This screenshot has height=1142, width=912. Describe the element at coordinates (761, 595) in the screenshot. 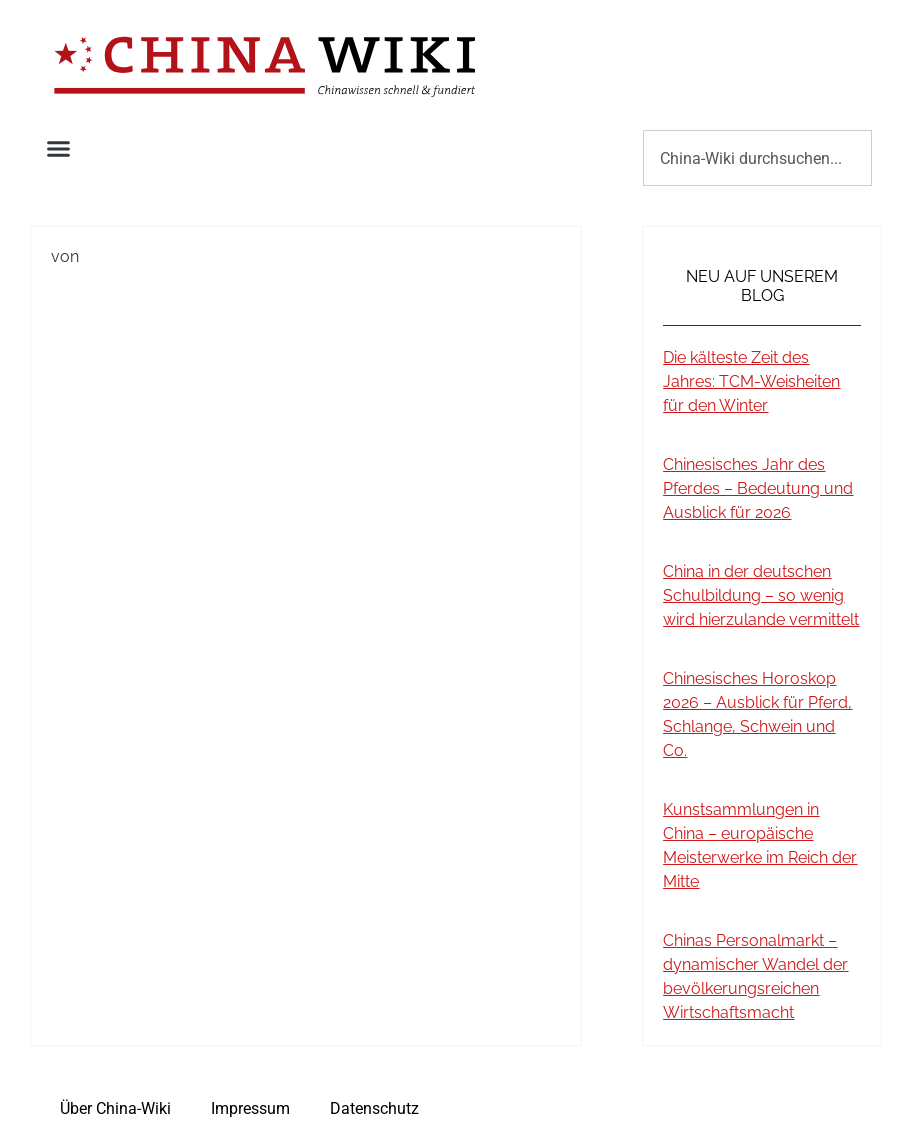

I see `China in der deutschen Schulbildung – so wenig wird hierzulande vermittelt` at that location.